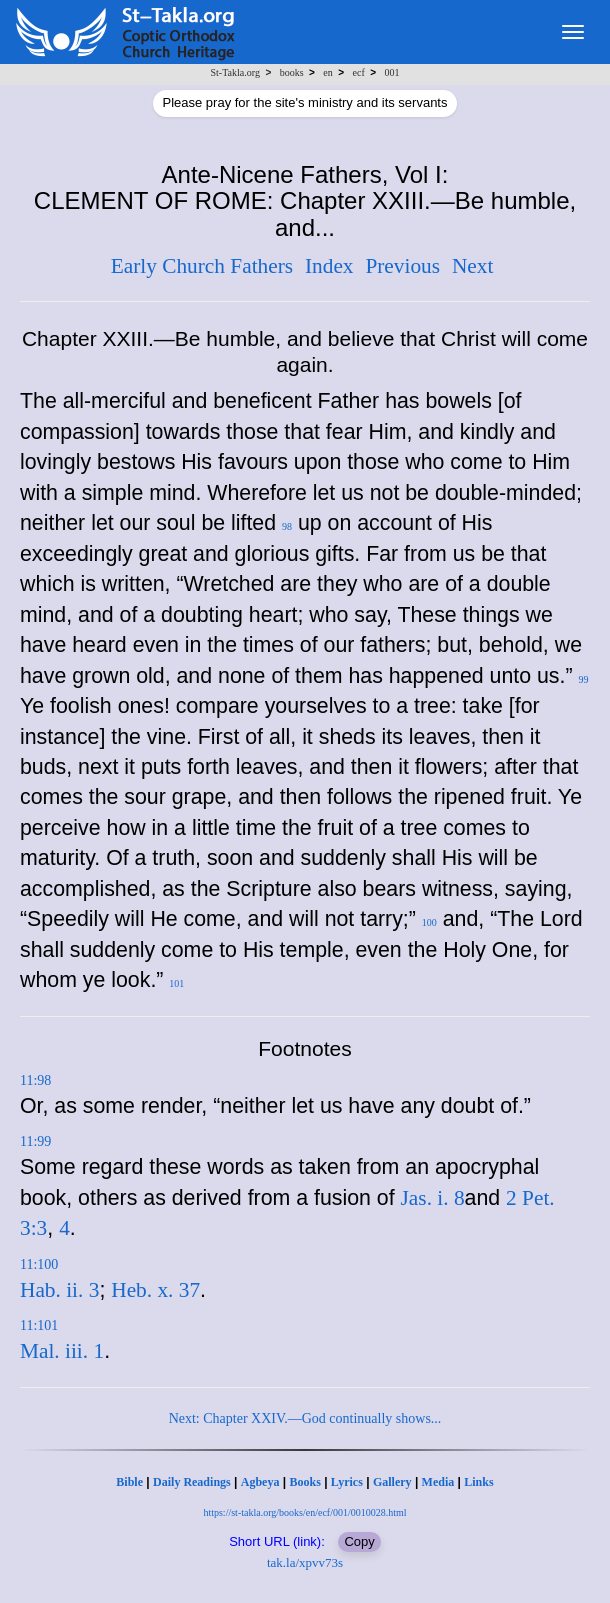 This screenshot has width=610, height=1603. Describe the element at coordinates (260, 1482) in the screenshot. I see `Agbeya` at that location.